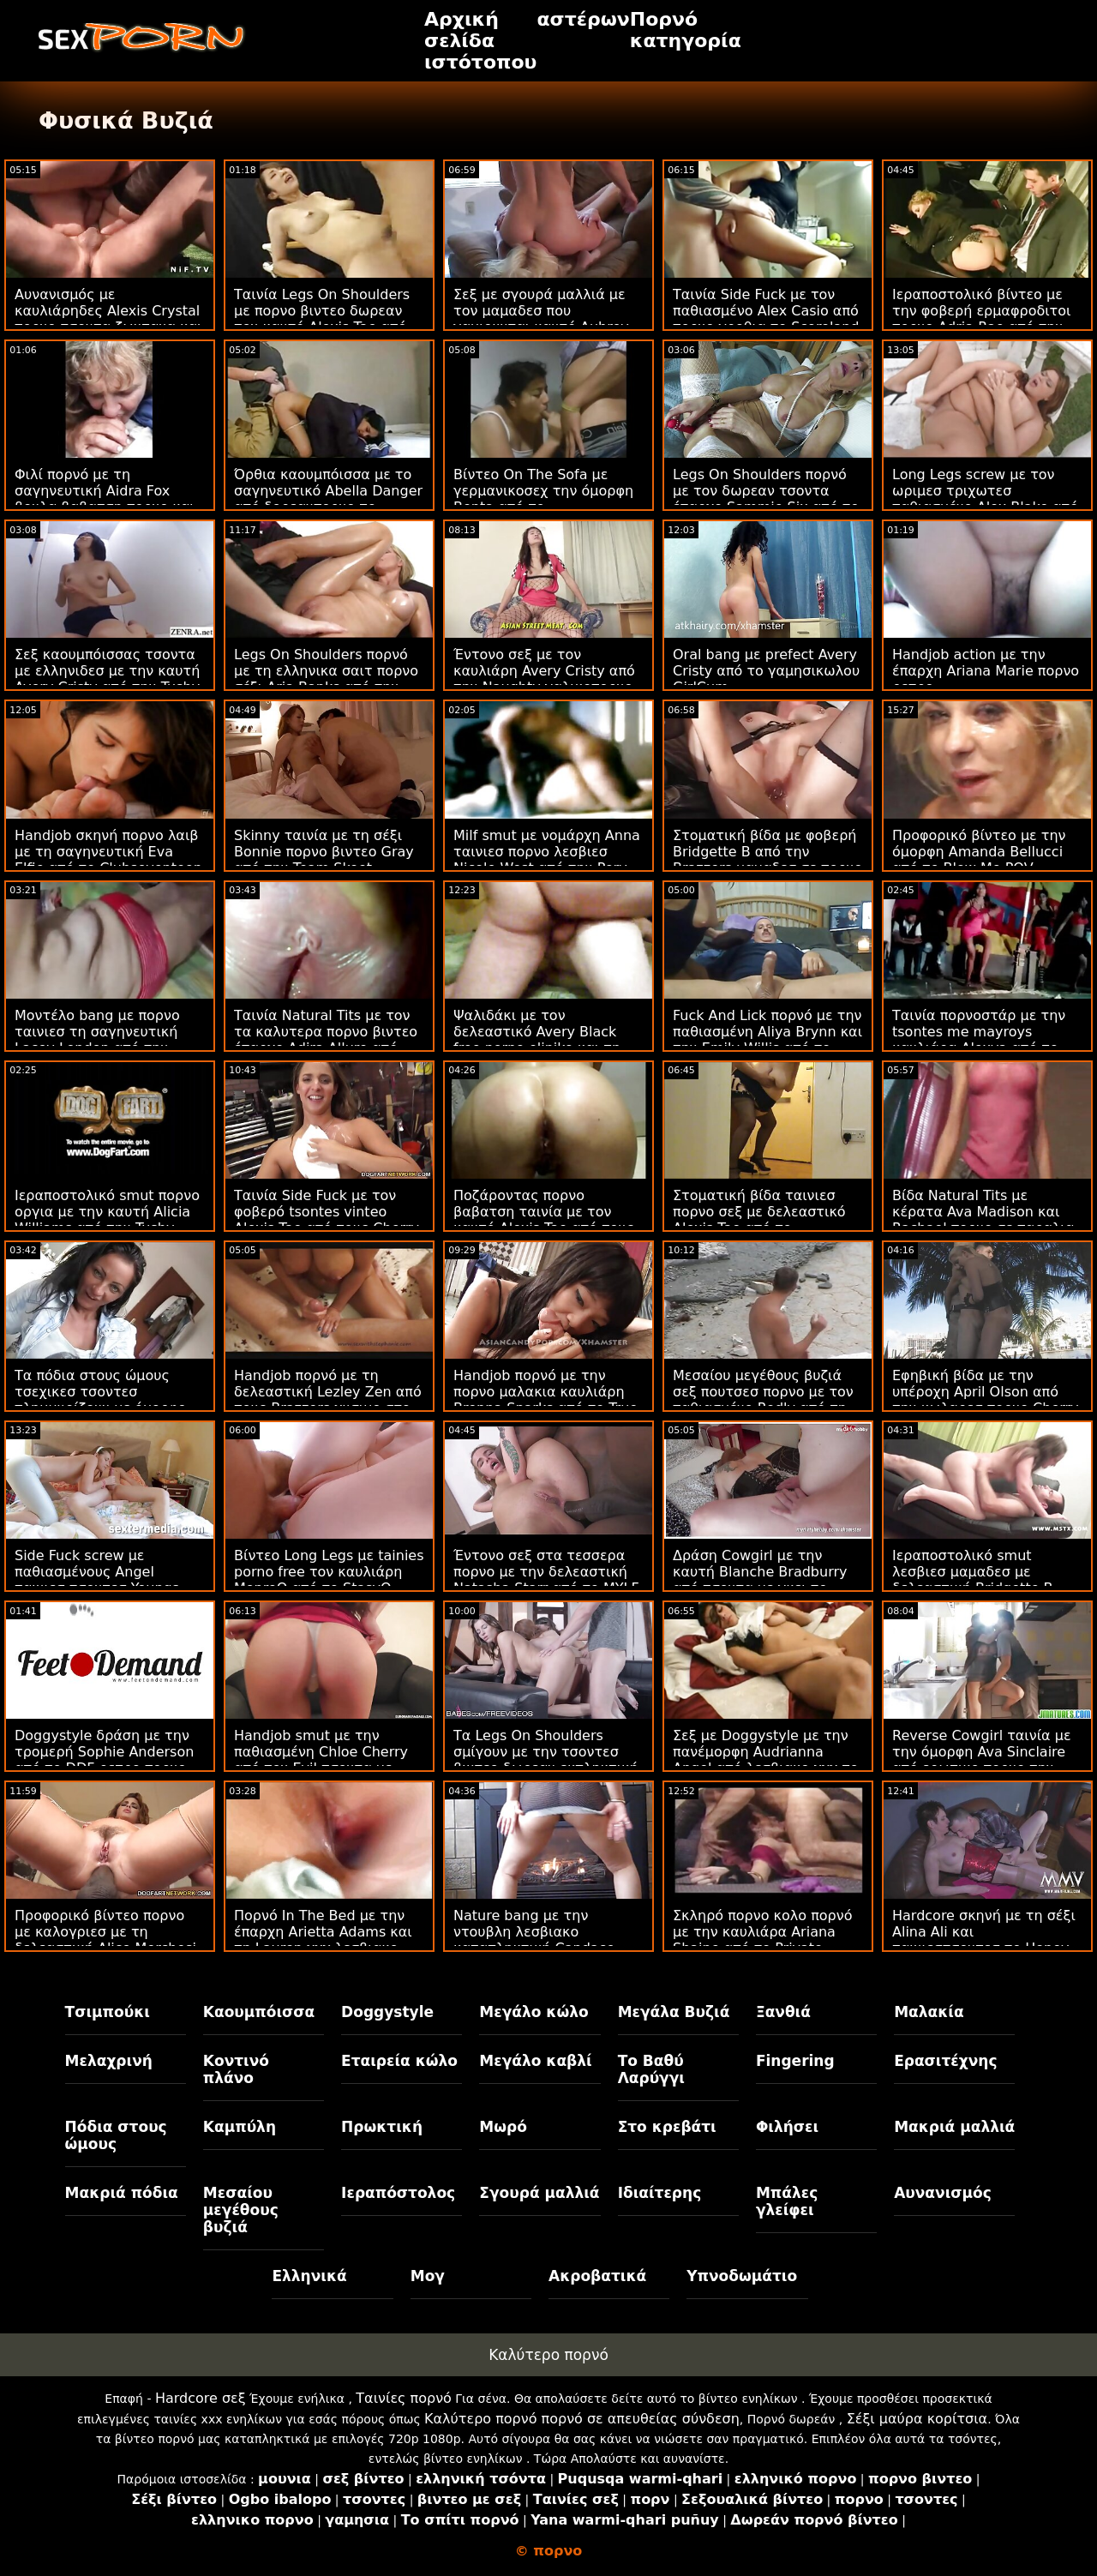 Image resolution: width=1097 pixels, height=2576 pixels. Describe the element at coordinates (544, 679) in the screenshot. I see `Έντονο σεξ με τον καυλιάρη Avery Cristy από την Naughty γαλικοπορνο America` at that location.